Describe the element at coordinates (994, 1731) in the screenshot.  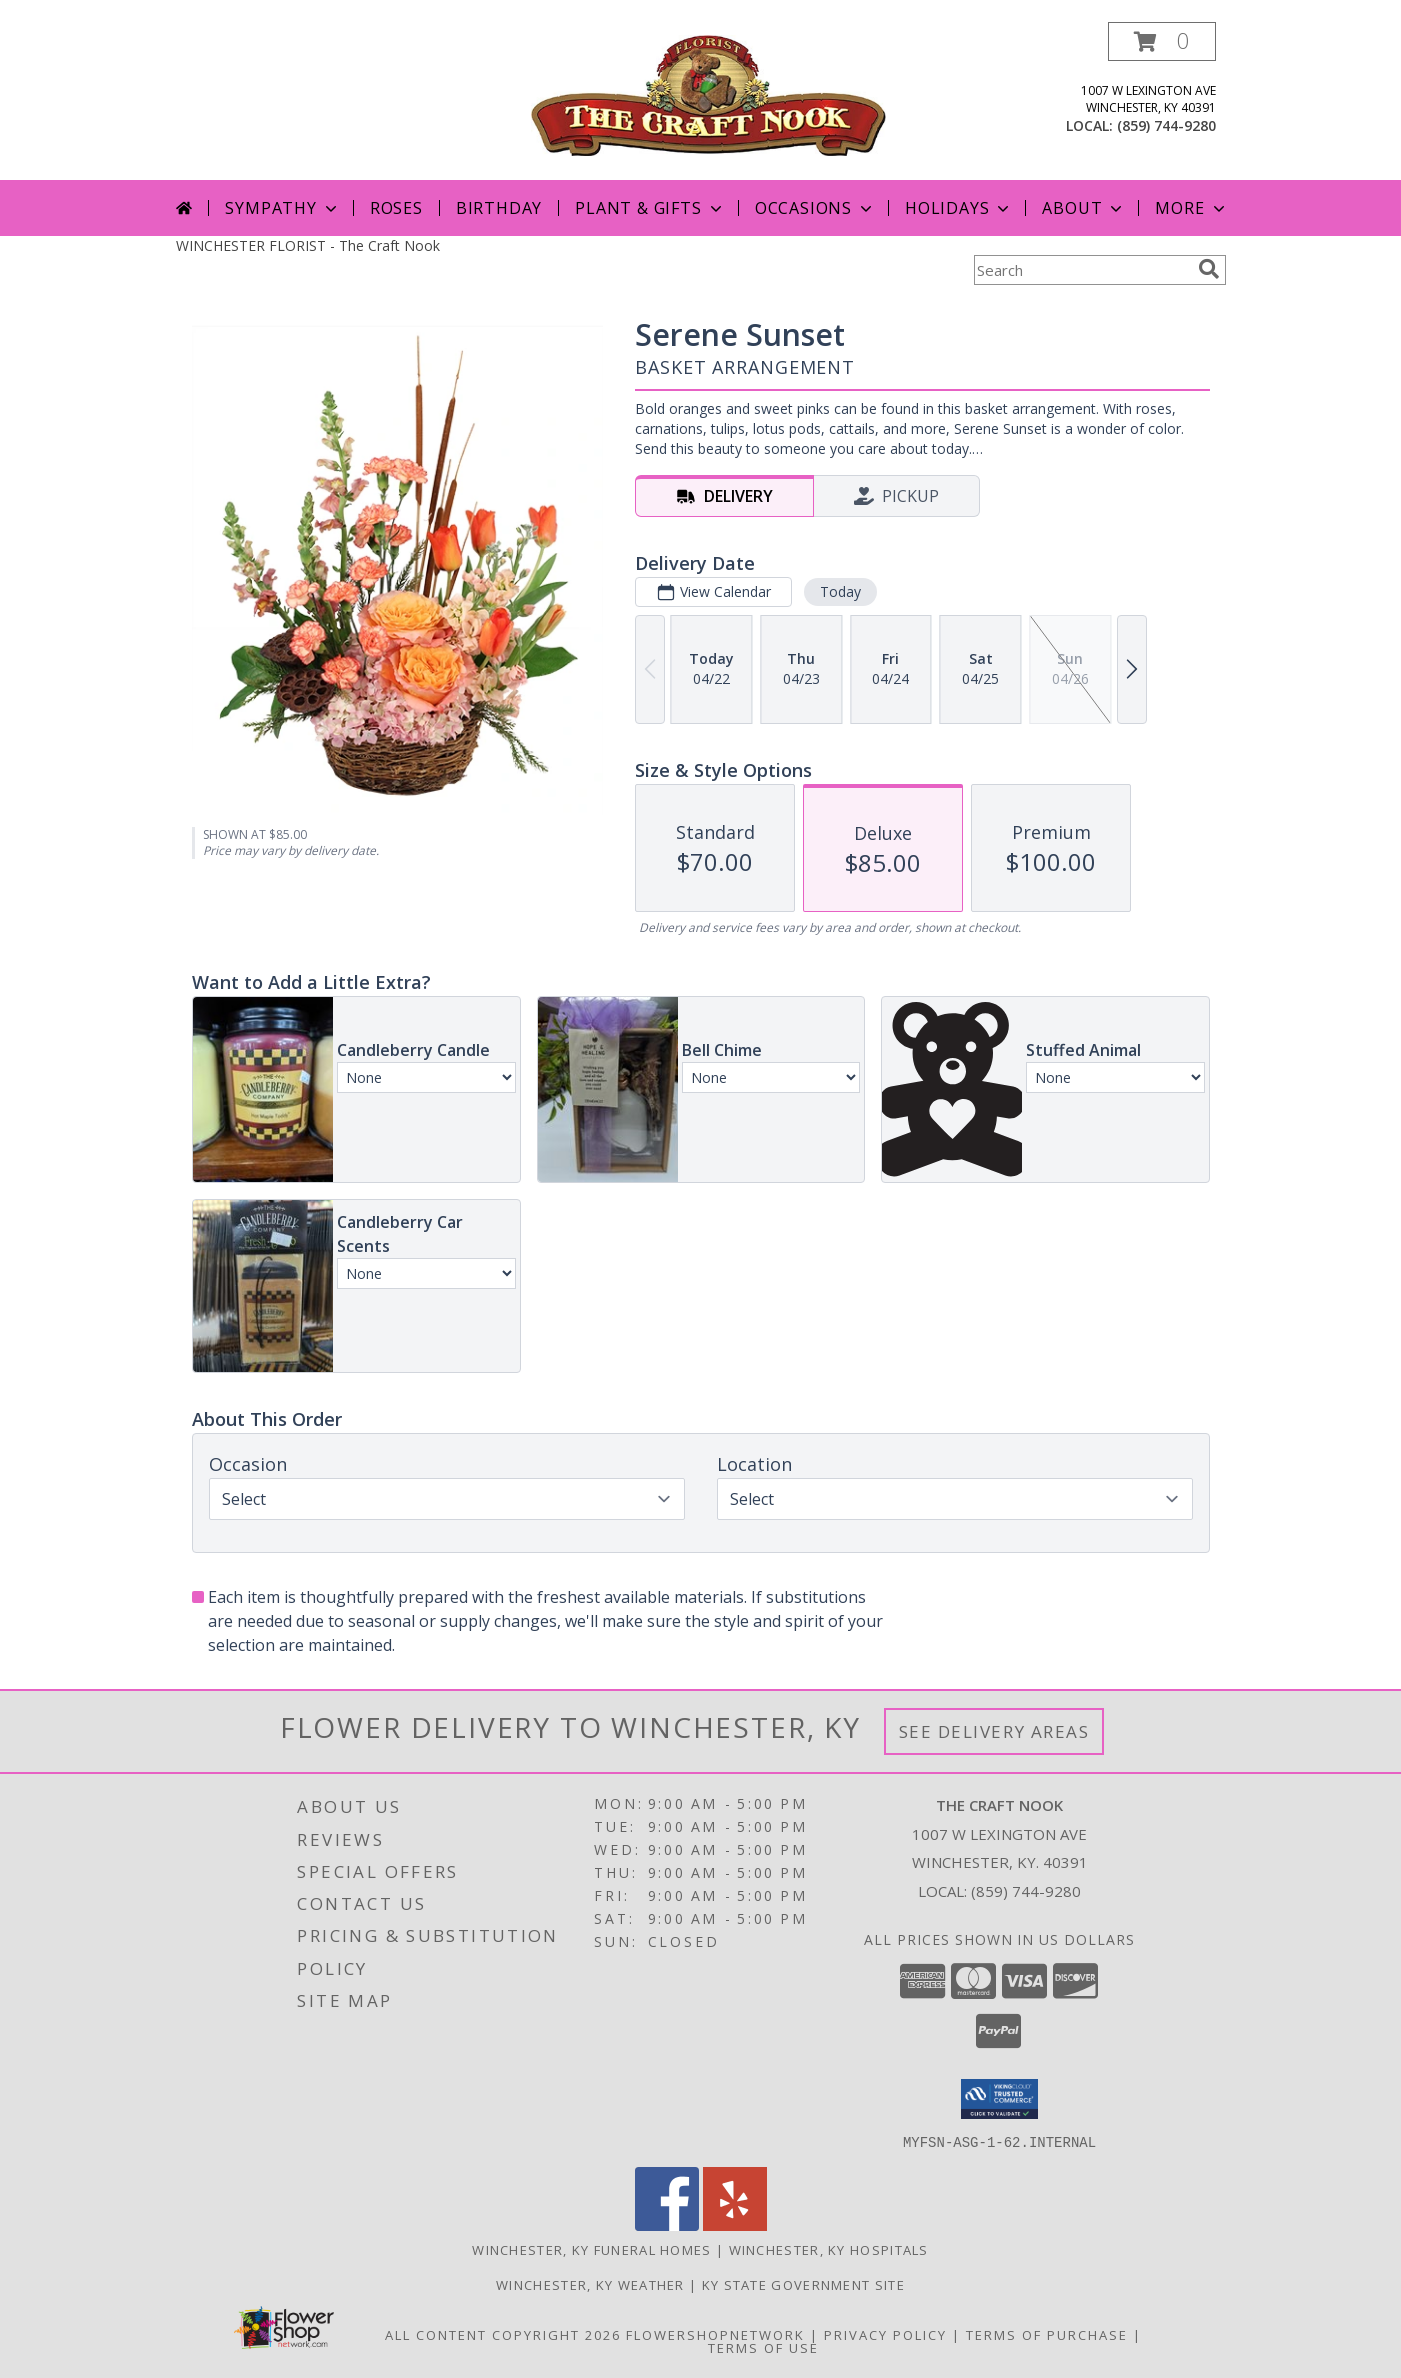
I see `See Delivery Areas [See Where We Deliver]` at that location.